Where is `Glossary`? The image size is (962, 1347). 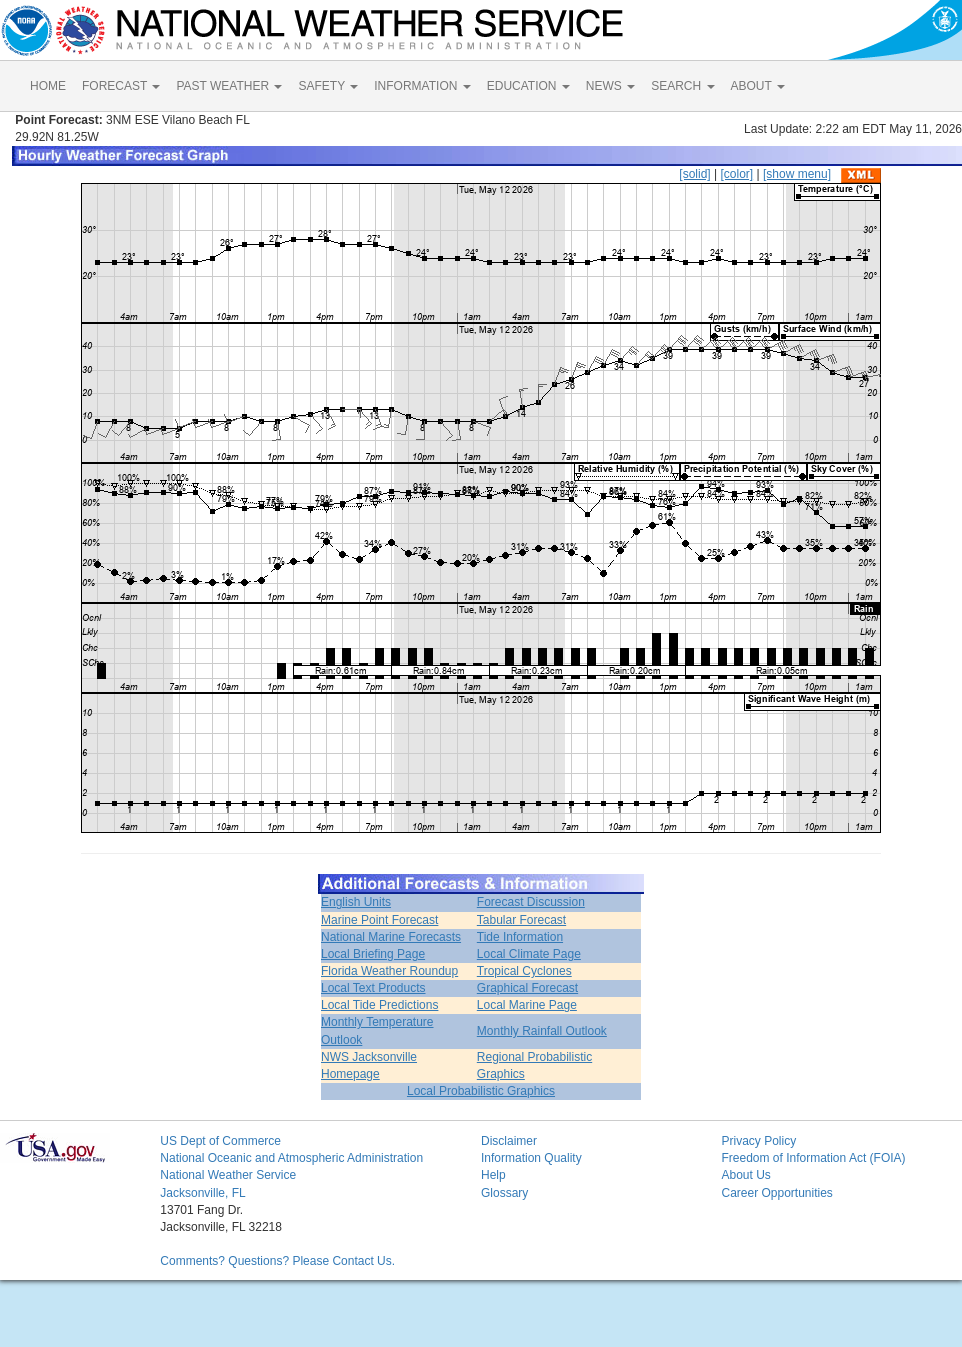 Glossary is located at coordinates (504, 1193).